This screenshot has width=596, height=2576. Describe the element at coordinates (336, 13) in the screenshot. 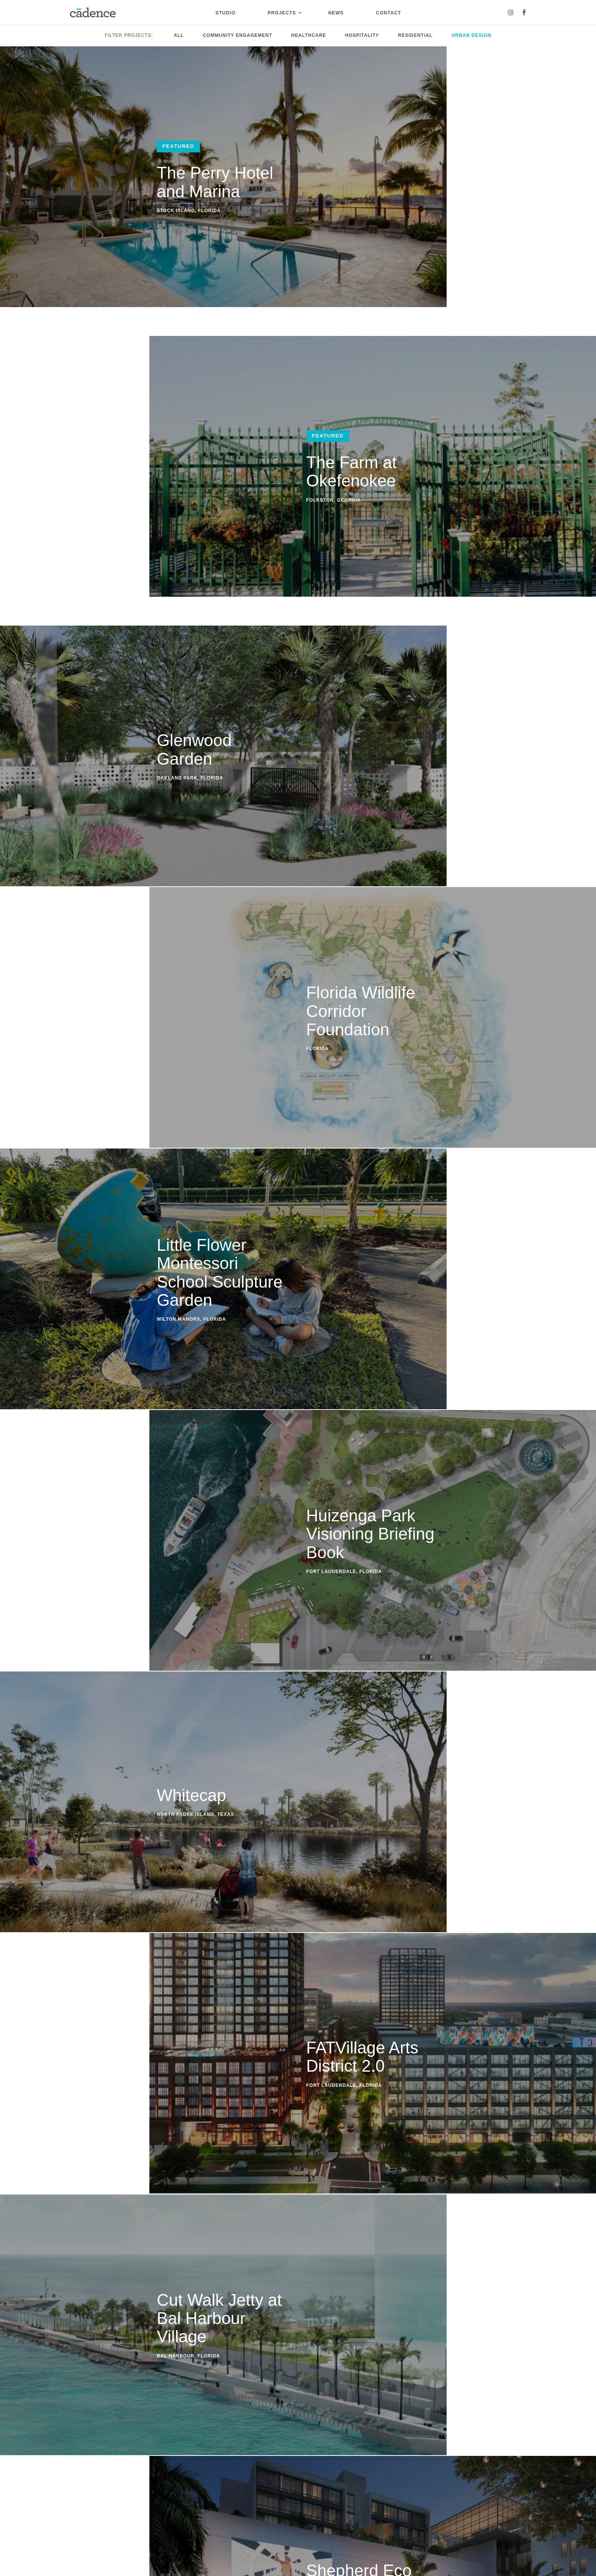

I see `News` at that location.